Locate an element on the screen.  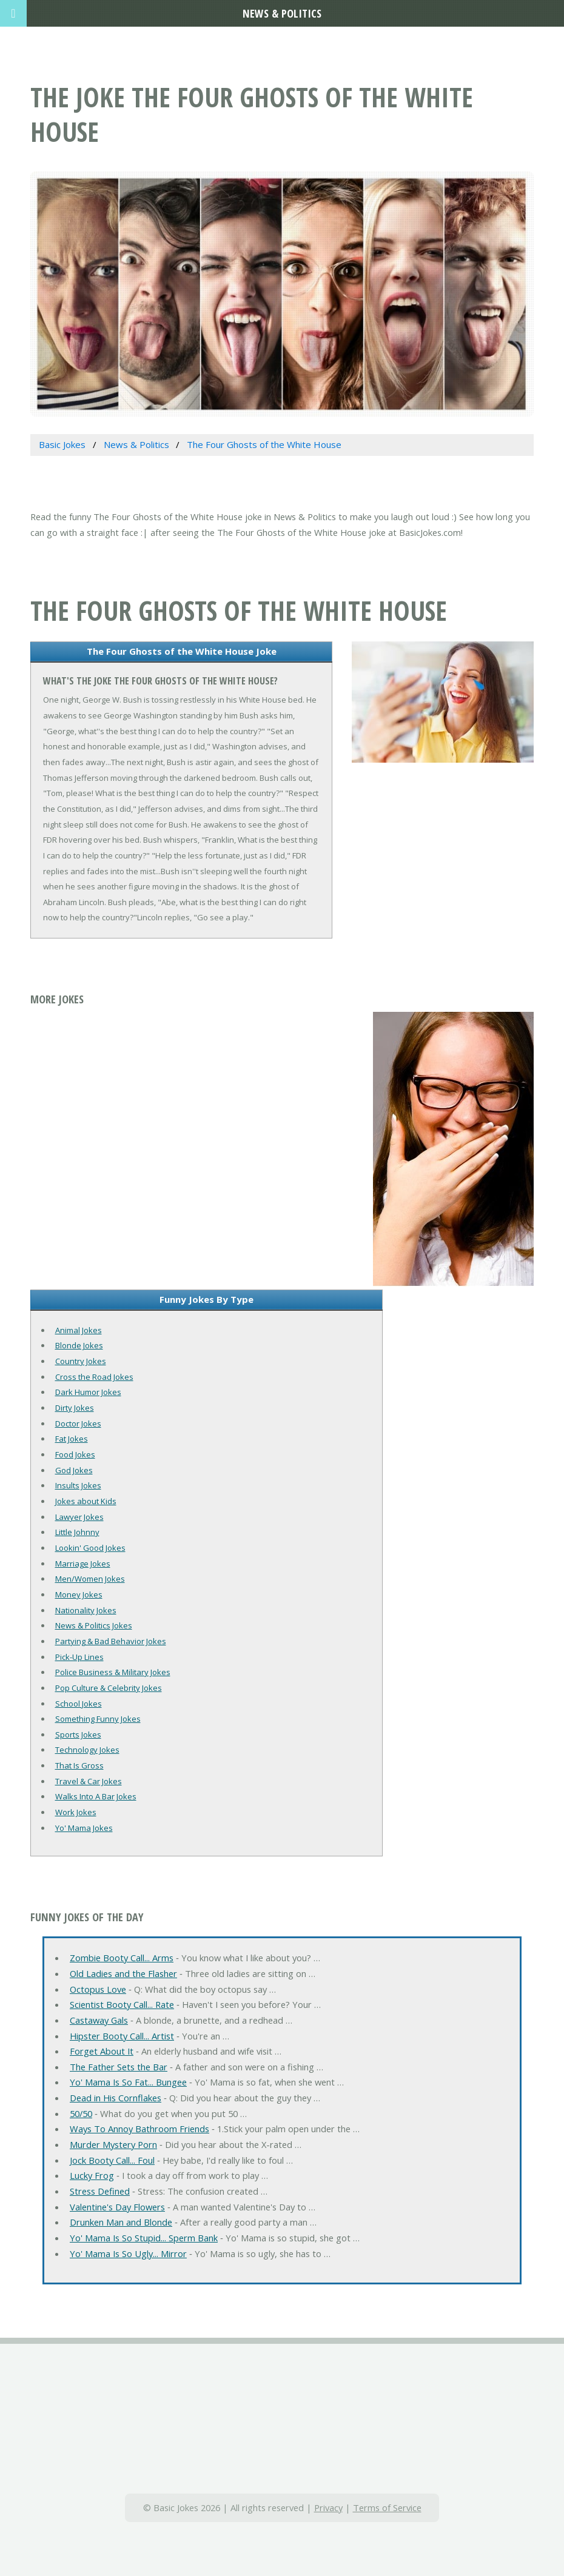
50/50 is located at coordinates (81, 2113).